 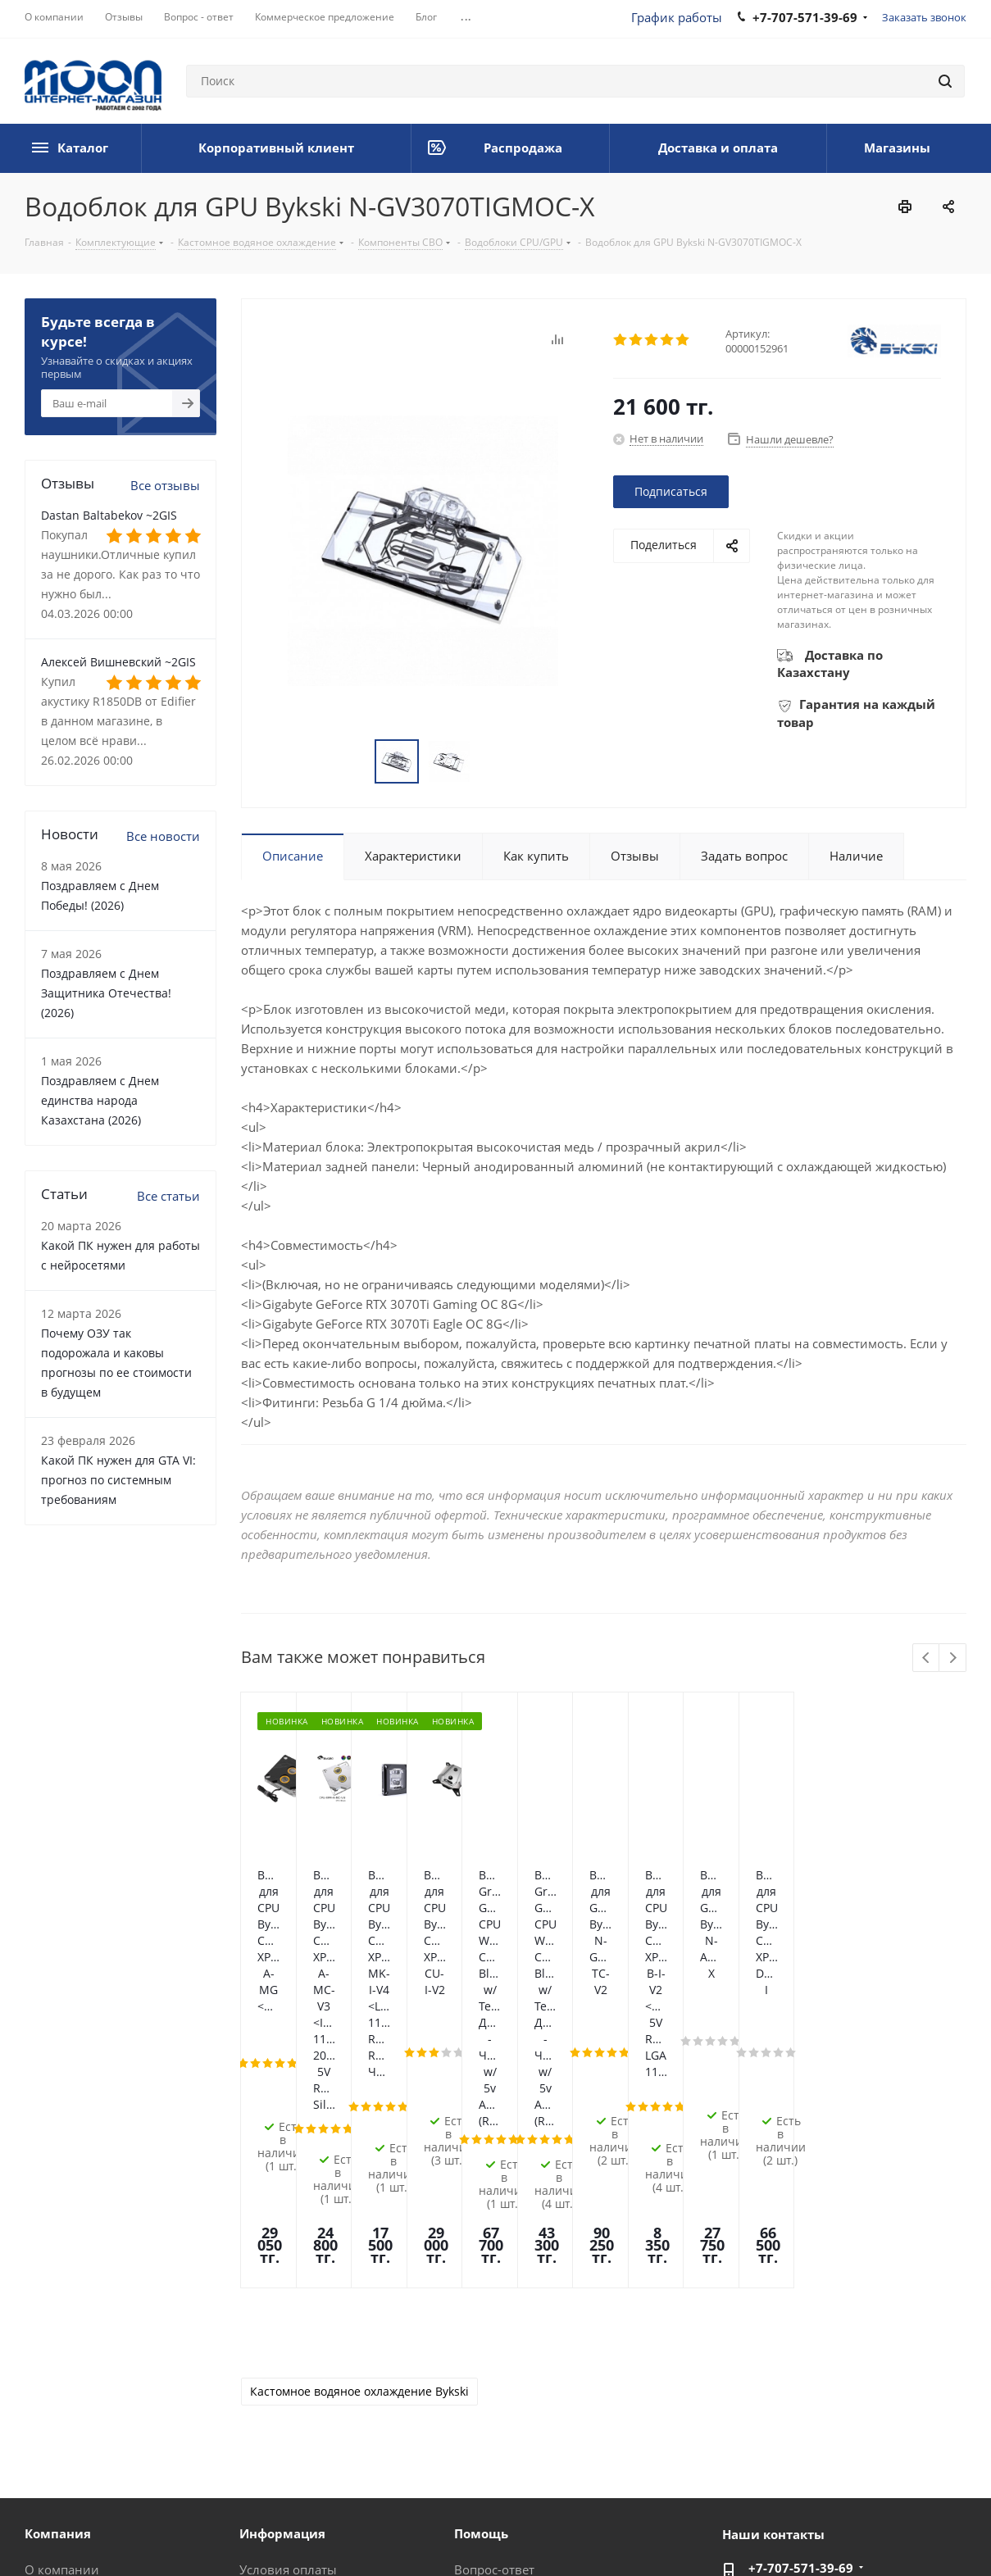 What do you see at coordinates (544, 2431) in the screenshot?
I see `Калькулятор мощности блока питания` at bounding box center [544, 2431].